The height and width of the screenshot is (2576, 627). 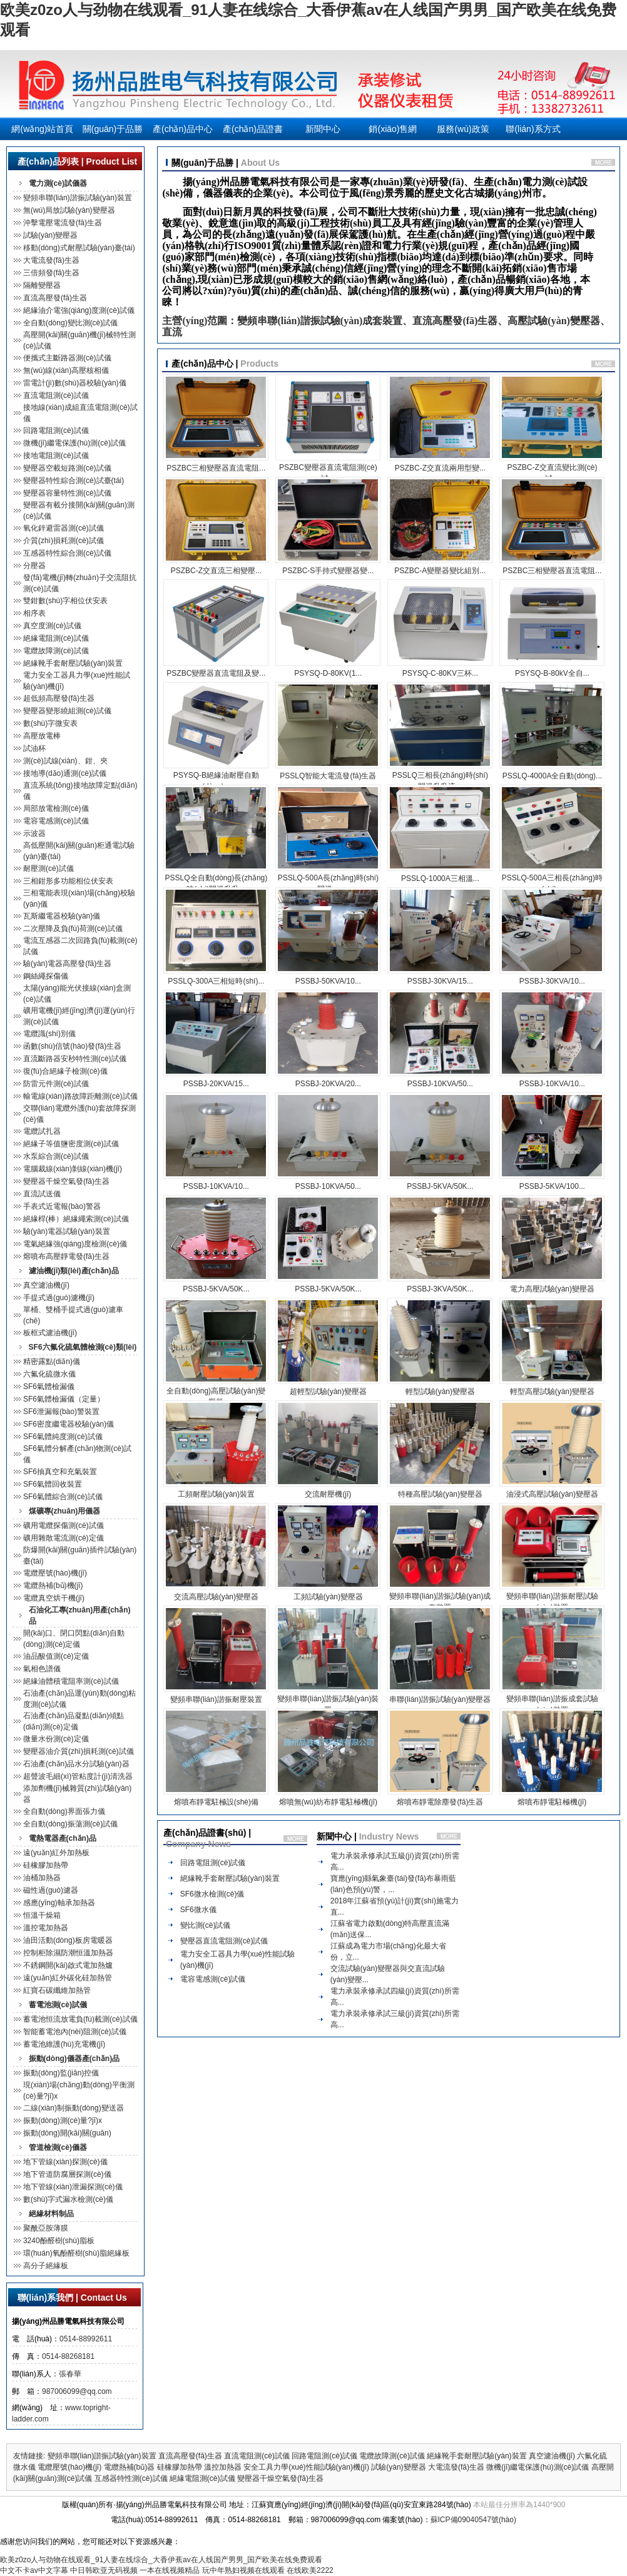 What do you see at coordinates (328, 1391) in the screenshot?
I see `超輕型試驗(yàn)變壓器` at bounding box center [328, 1391].